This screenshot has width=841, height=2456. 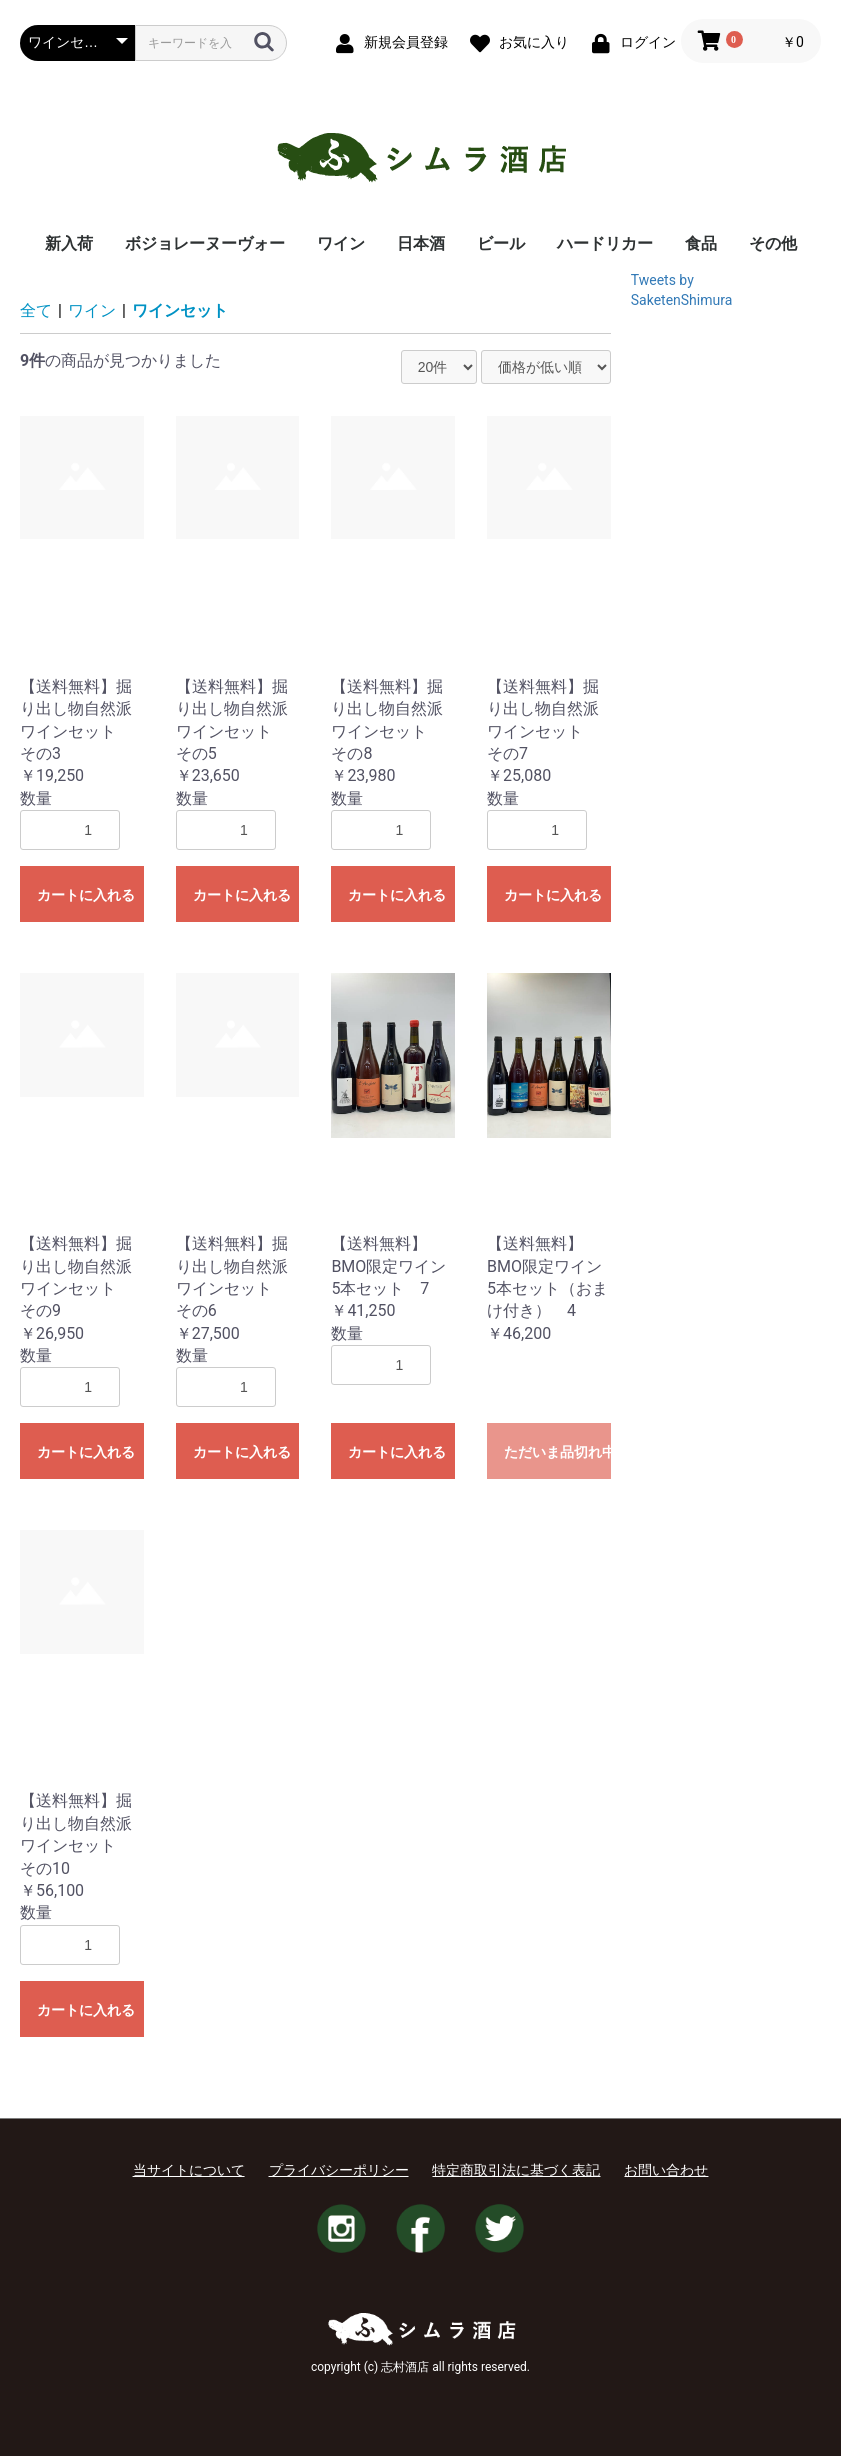 What do you see at coordinates (339, 2170) in the screenshot?
I see `プライバシーポリシー` at bounding box center [339, 2170].